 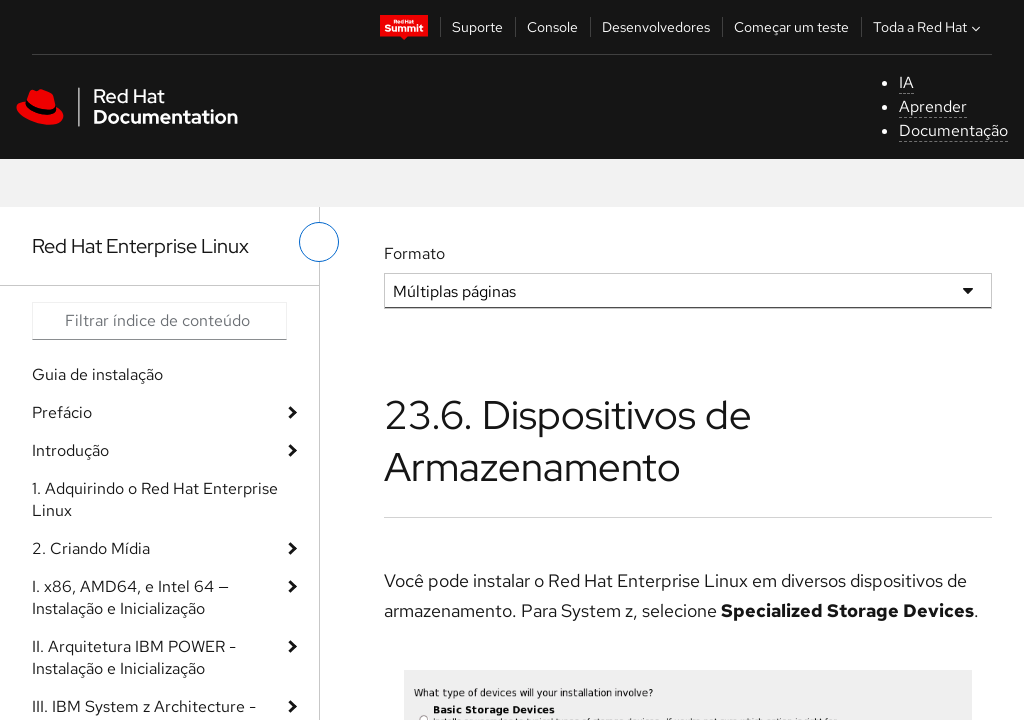 I want to click on I. x86, AMD64, e Intel 64 — Instalação e Inicialização, so click(x=130, y=597).